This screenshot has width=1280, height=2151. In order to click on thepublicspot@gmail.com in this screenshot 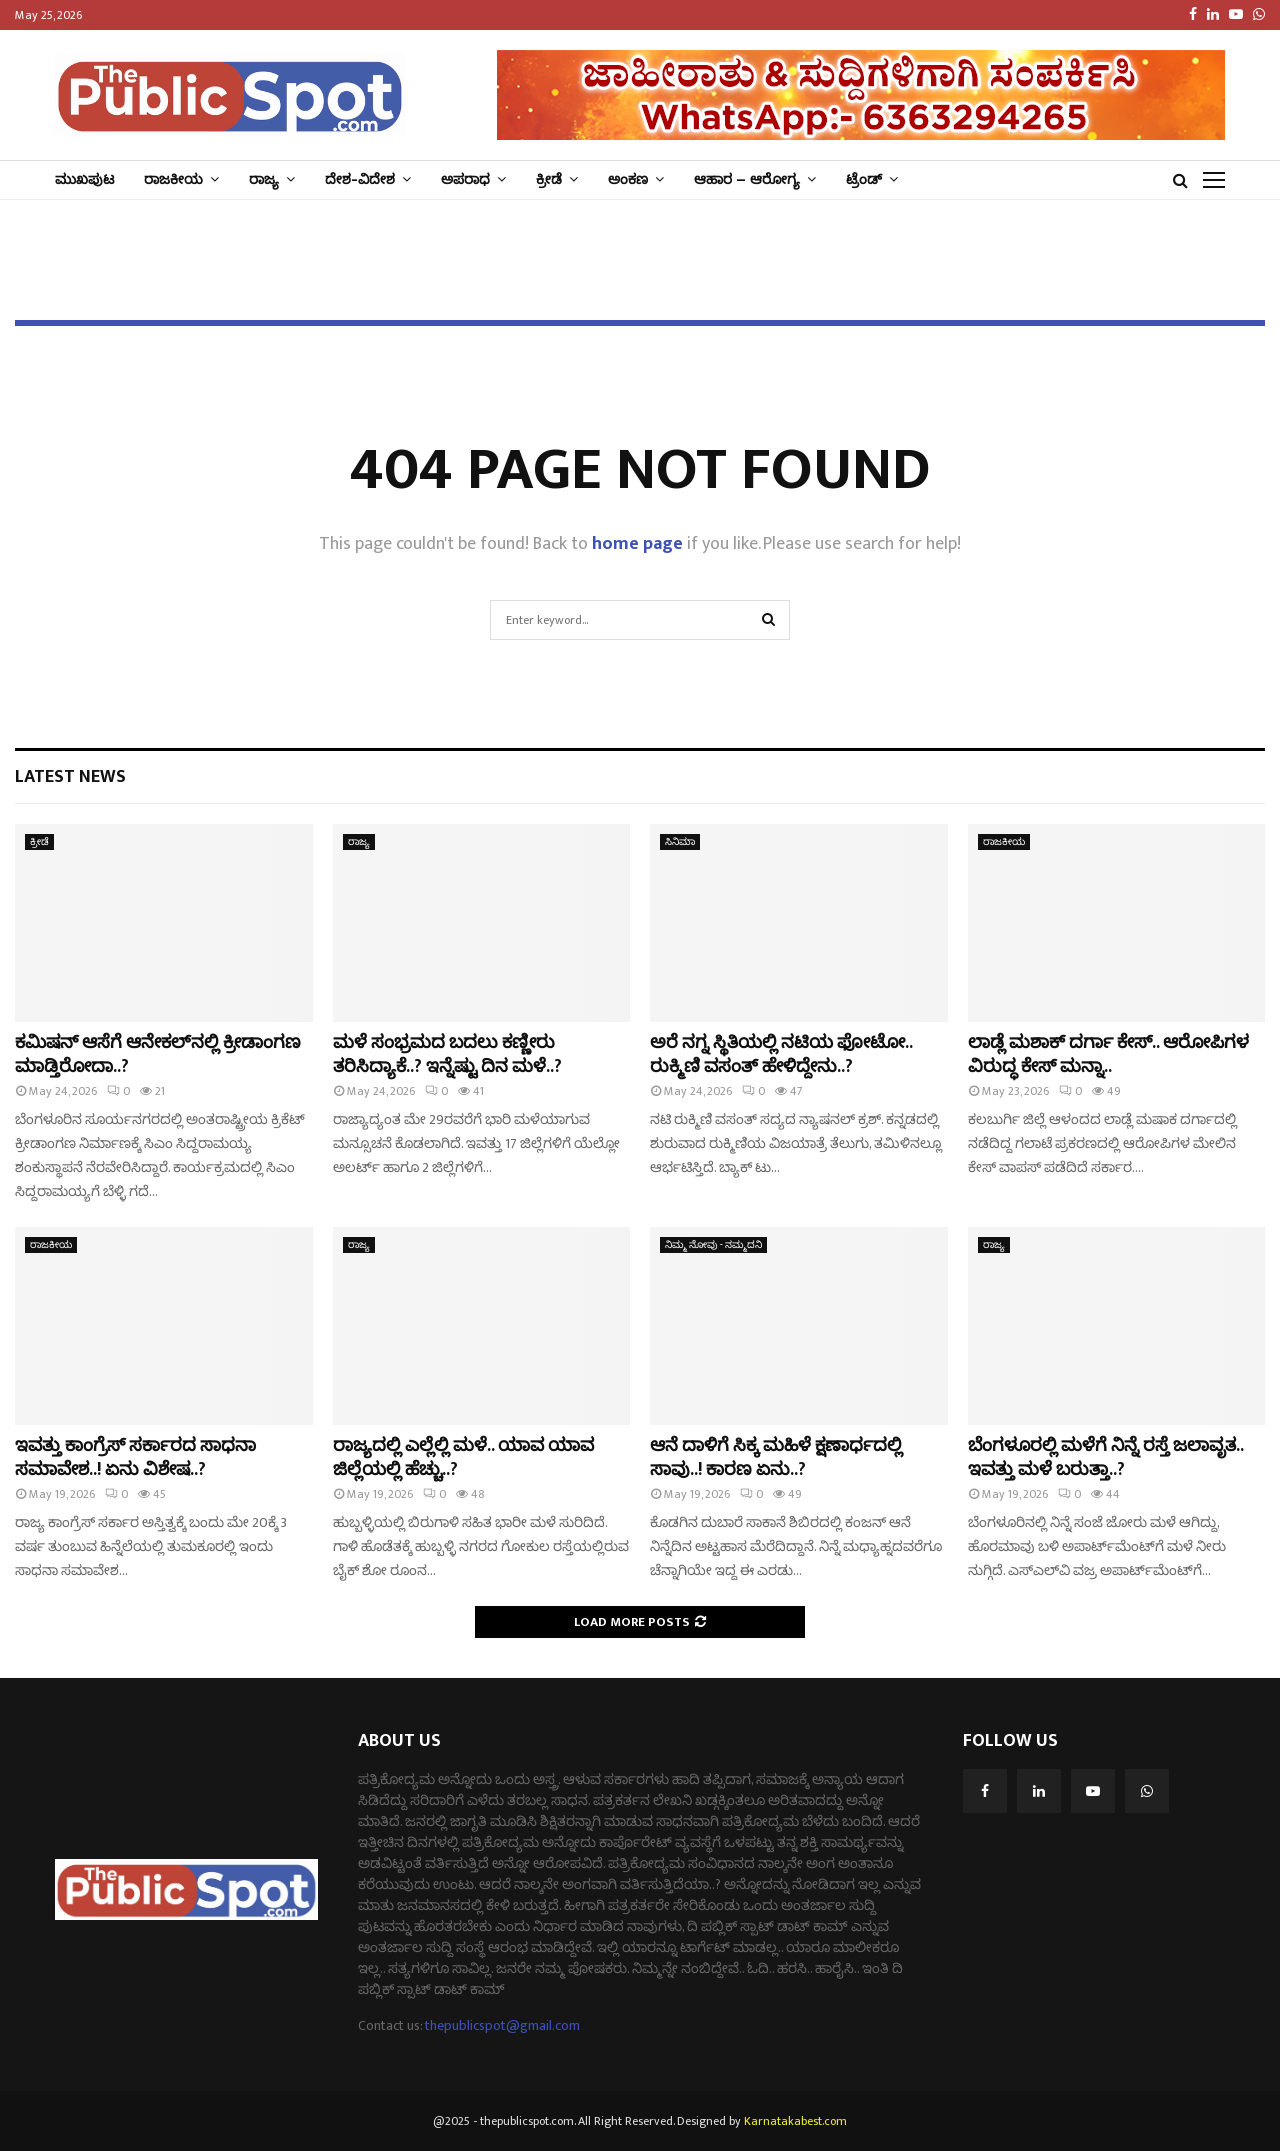, I will do `click(502, 2025)`.